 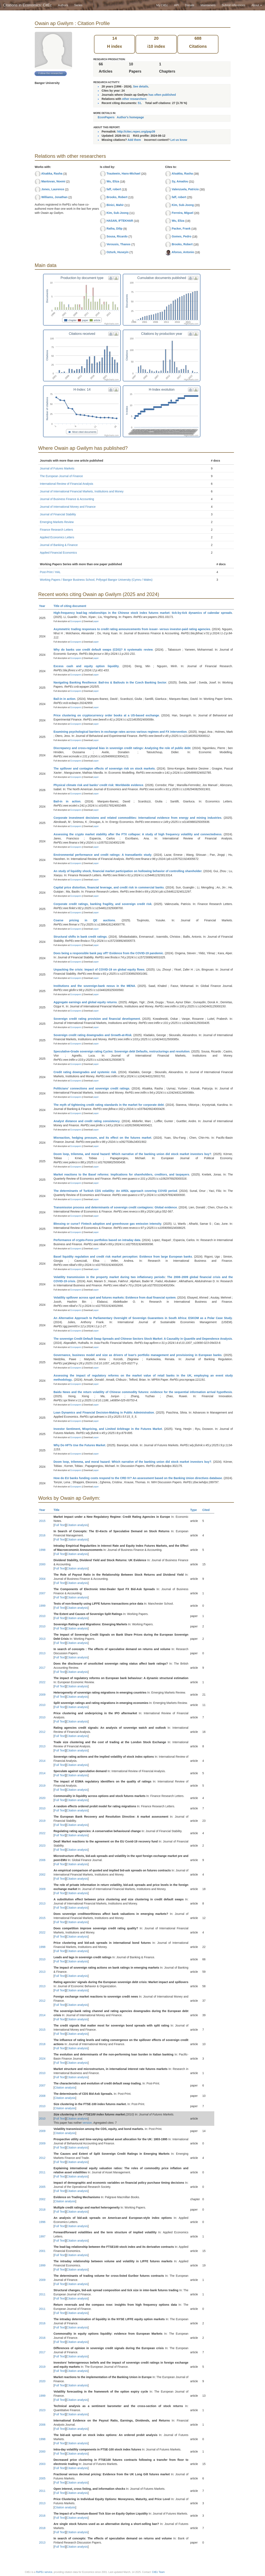 What do you see at coordinates (52, 189) in the screenshot?
I see `Jones, Laurence` at bounding box center [52, 189].